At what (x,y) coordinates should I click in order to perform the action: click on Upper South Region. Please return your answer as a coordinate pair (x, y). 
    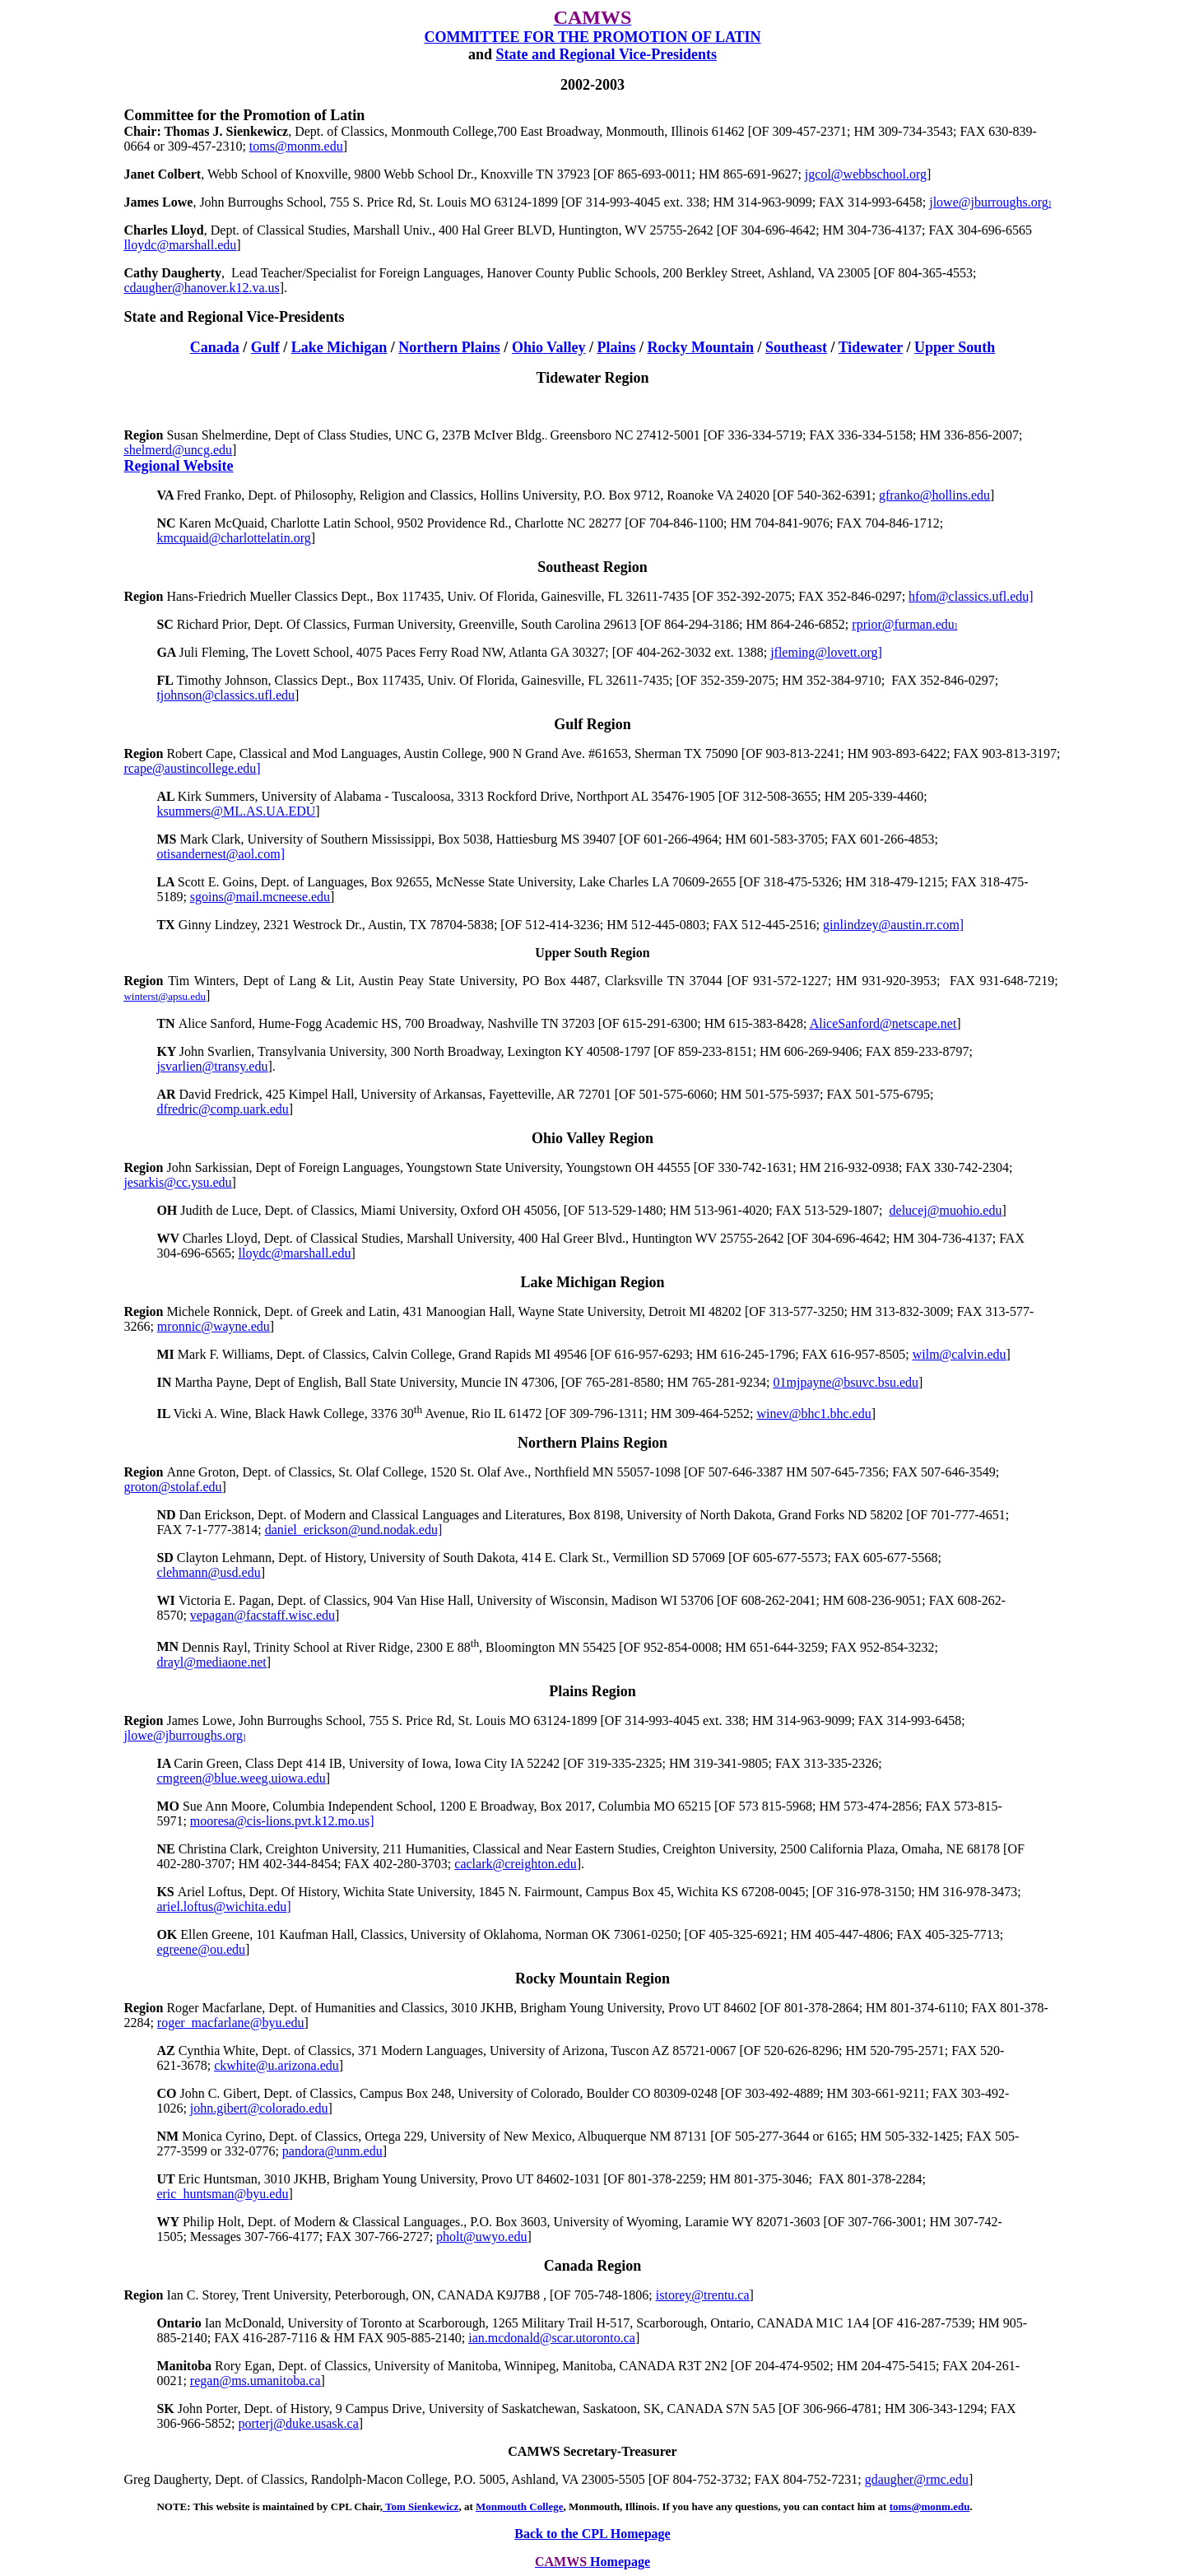
    Looking at the image, I should click on (592, 953).